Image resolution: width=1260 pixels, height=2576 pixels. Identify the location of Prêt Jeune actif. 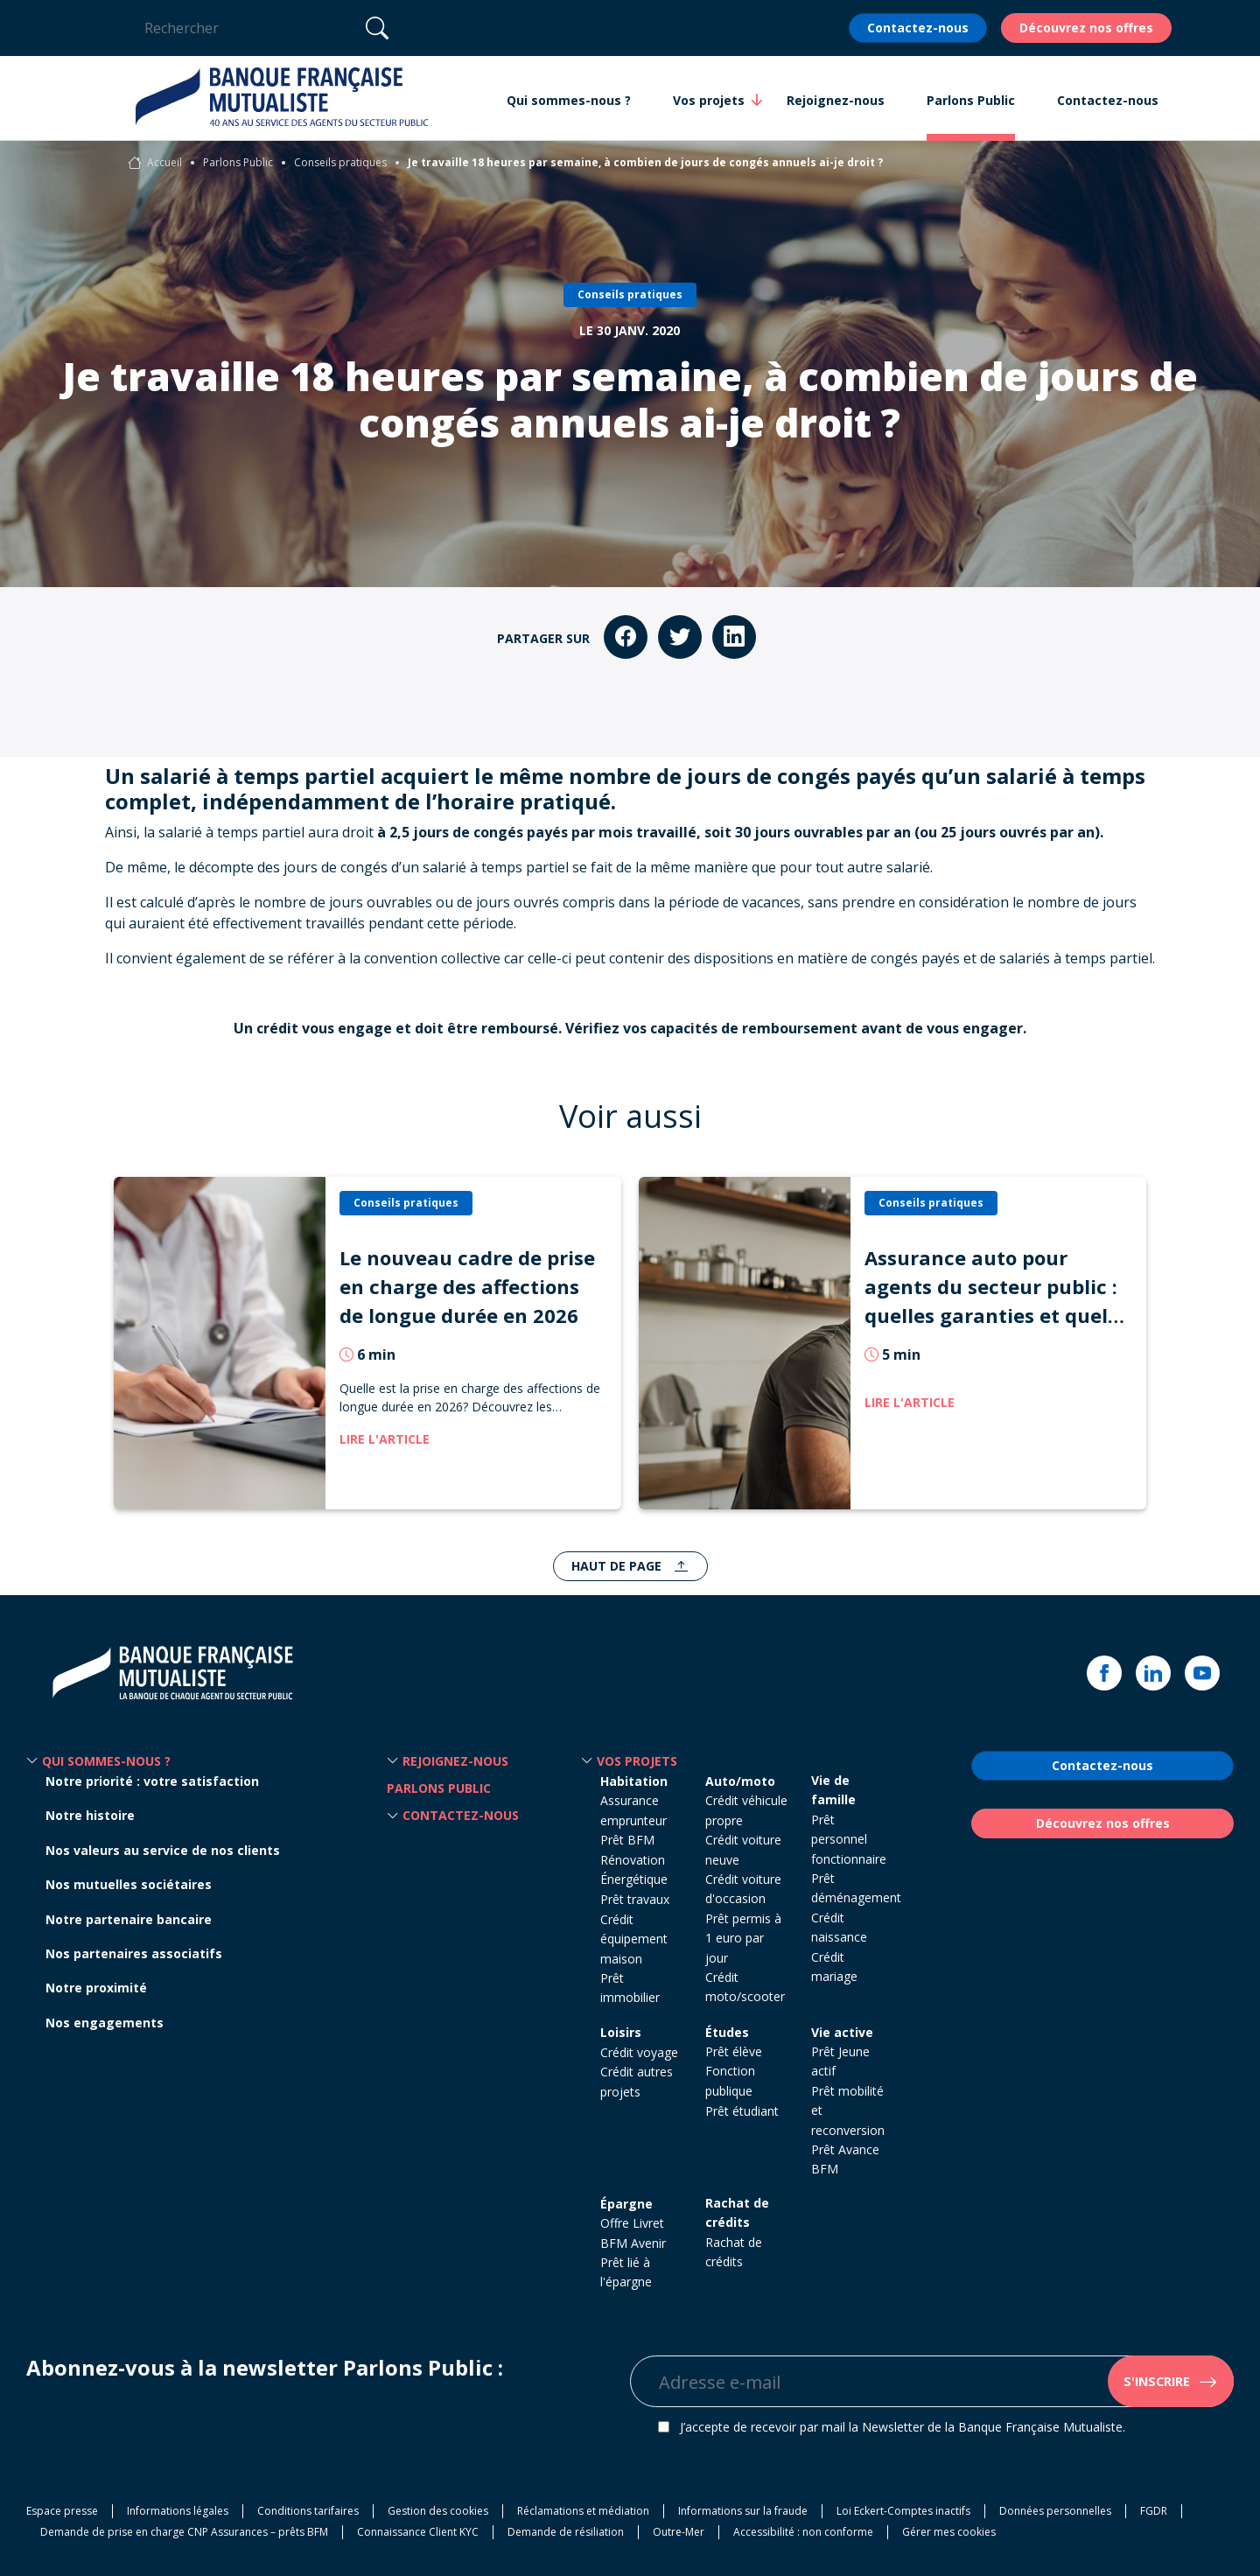
(840, 2061).